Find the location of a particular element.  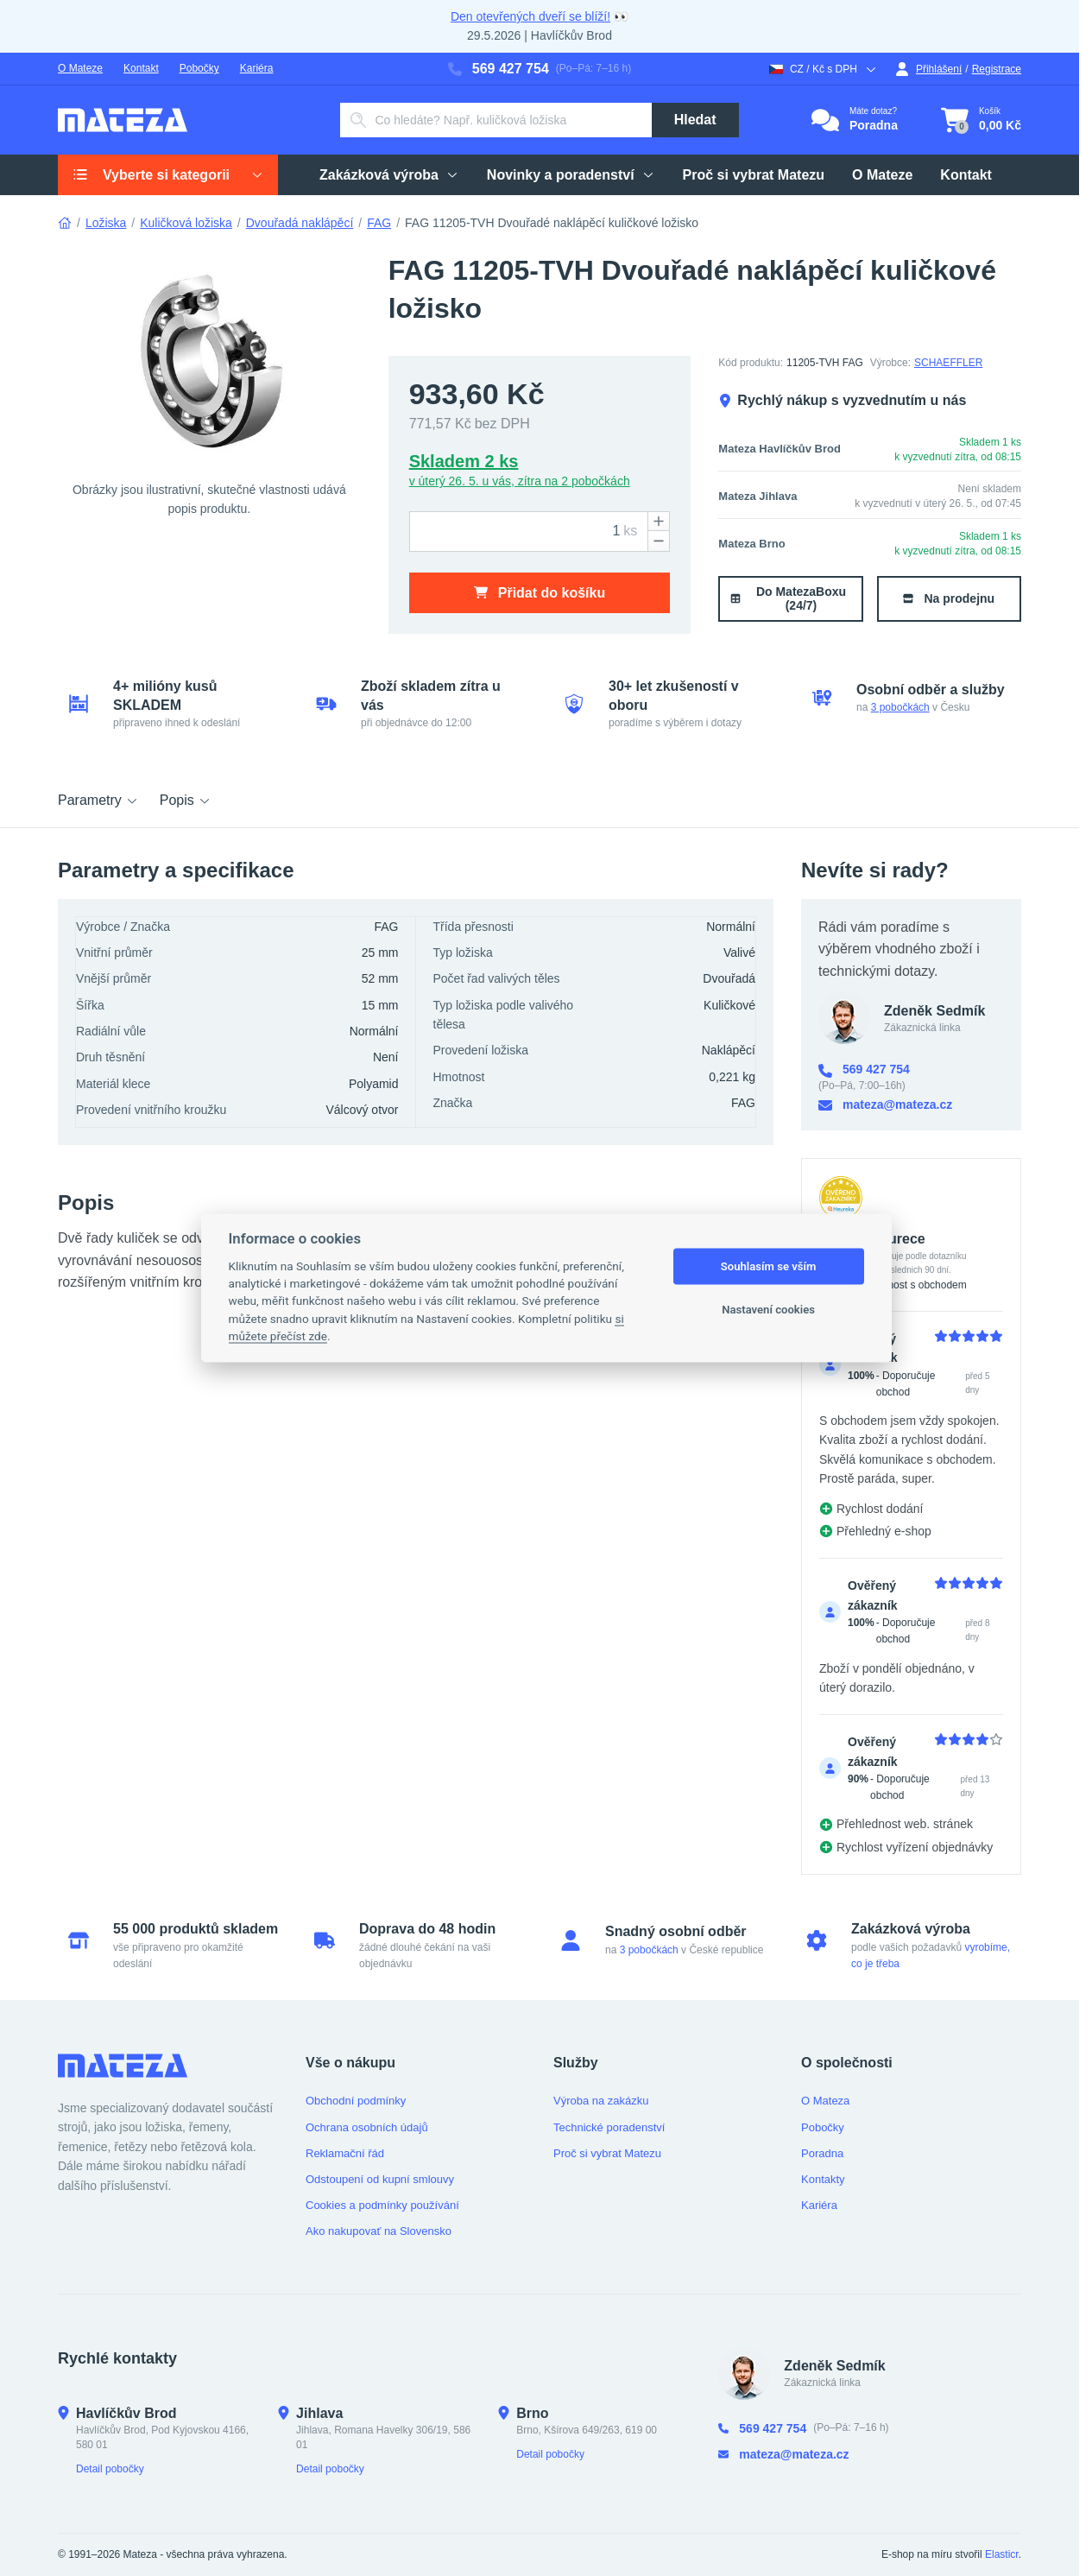

Výroba na zakázku is located at coordinates (601, 2100).